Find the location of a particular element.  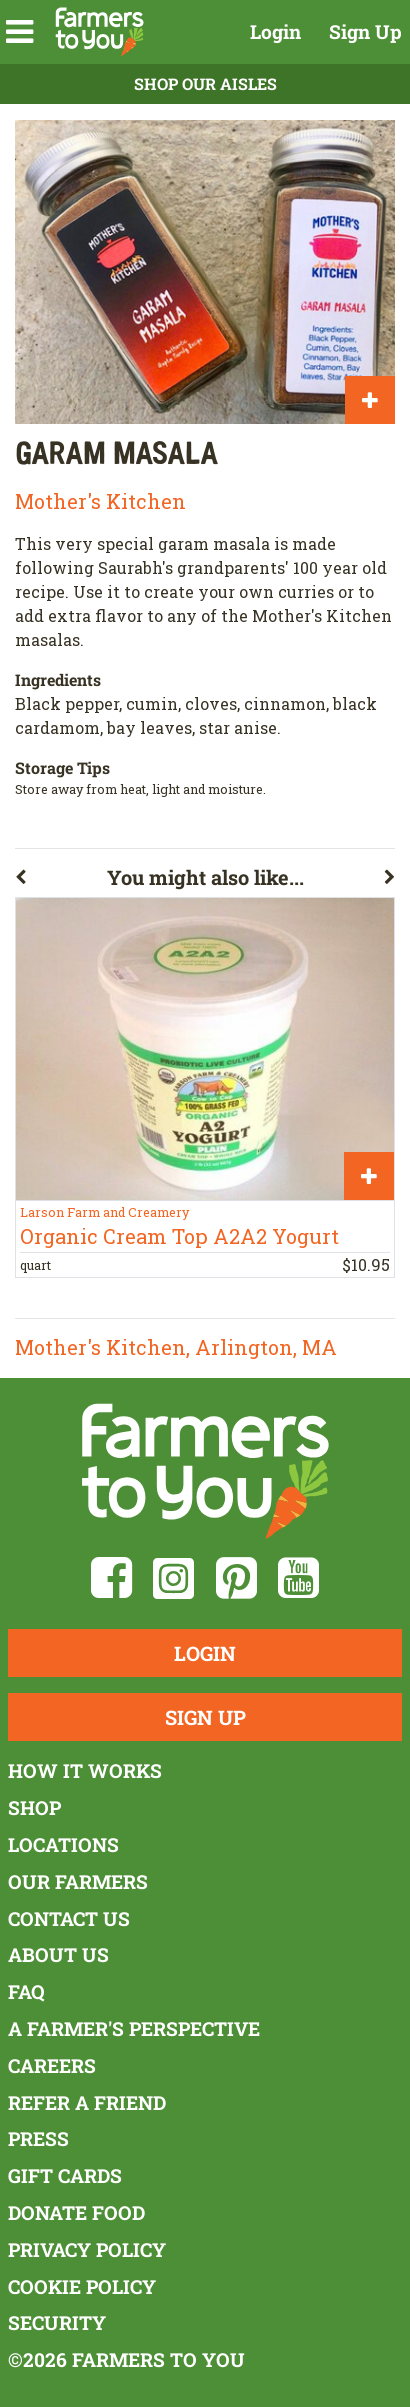

Locations is located at coordinates (63, 1844).